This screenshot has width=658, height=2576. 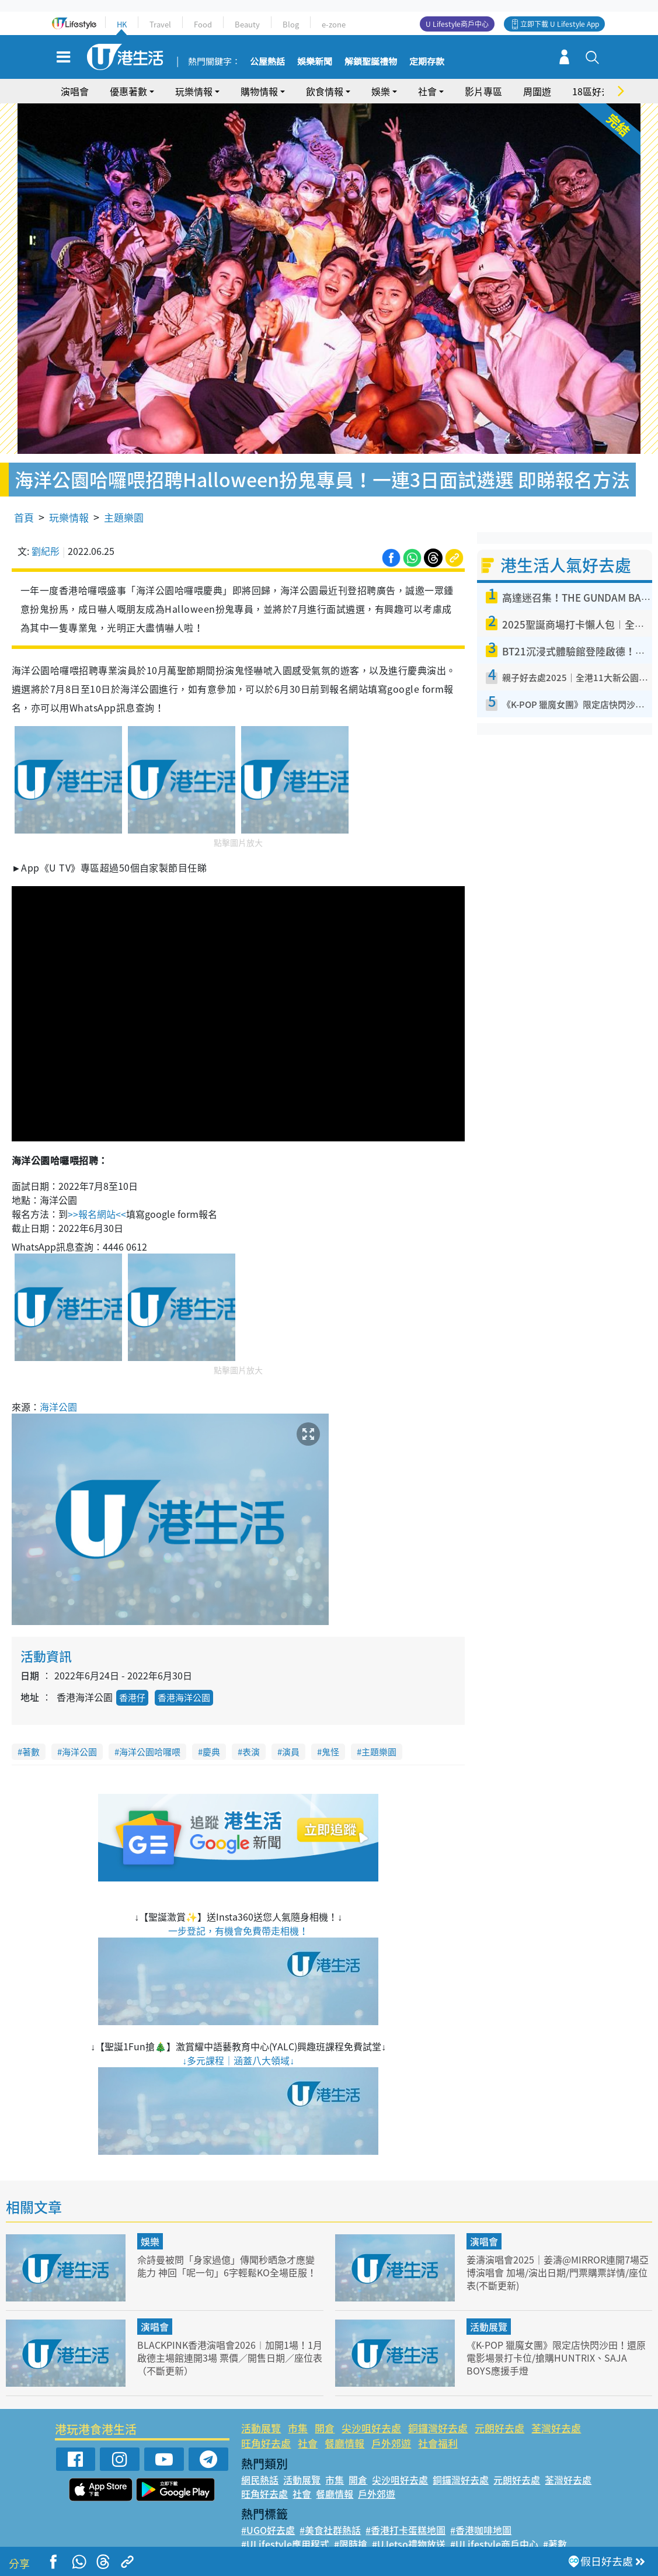 I want to click on 購物情報, so click(x=259, y=91).